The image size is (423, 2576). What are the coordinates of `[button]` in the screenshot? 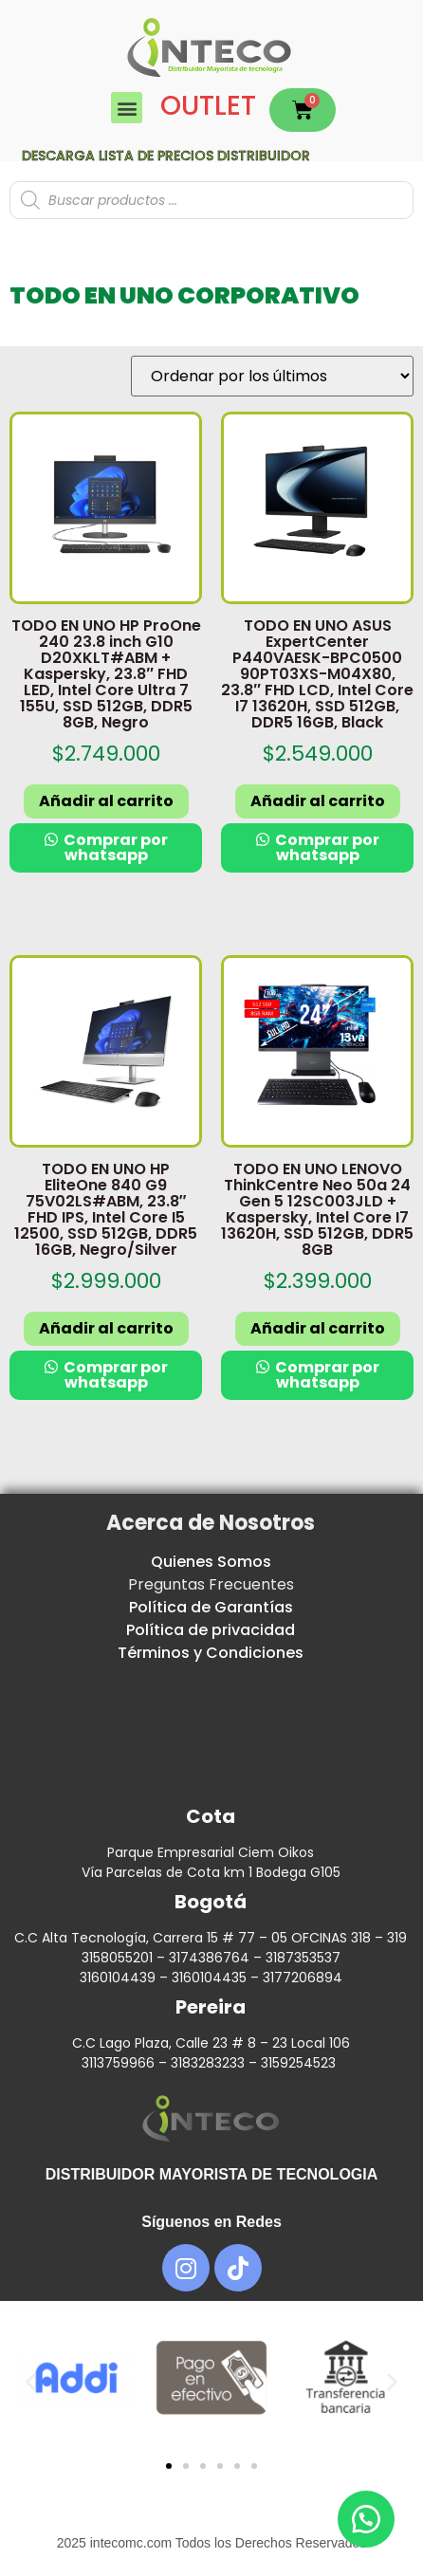 It's located at (126, 107).